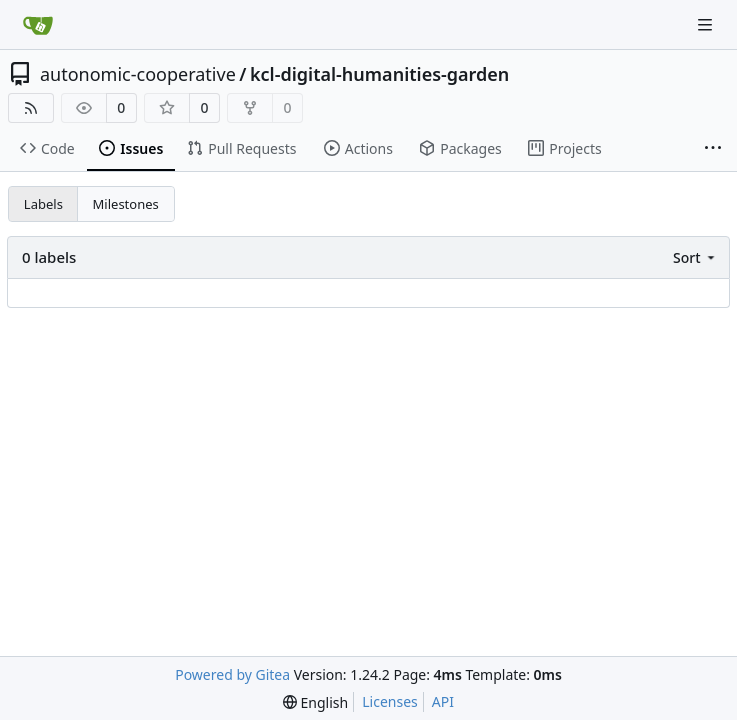  What do you see at coordinates (138, 74) in the screenshot?
I see `autonomic-cooperative` at bounding box center [138, 74].